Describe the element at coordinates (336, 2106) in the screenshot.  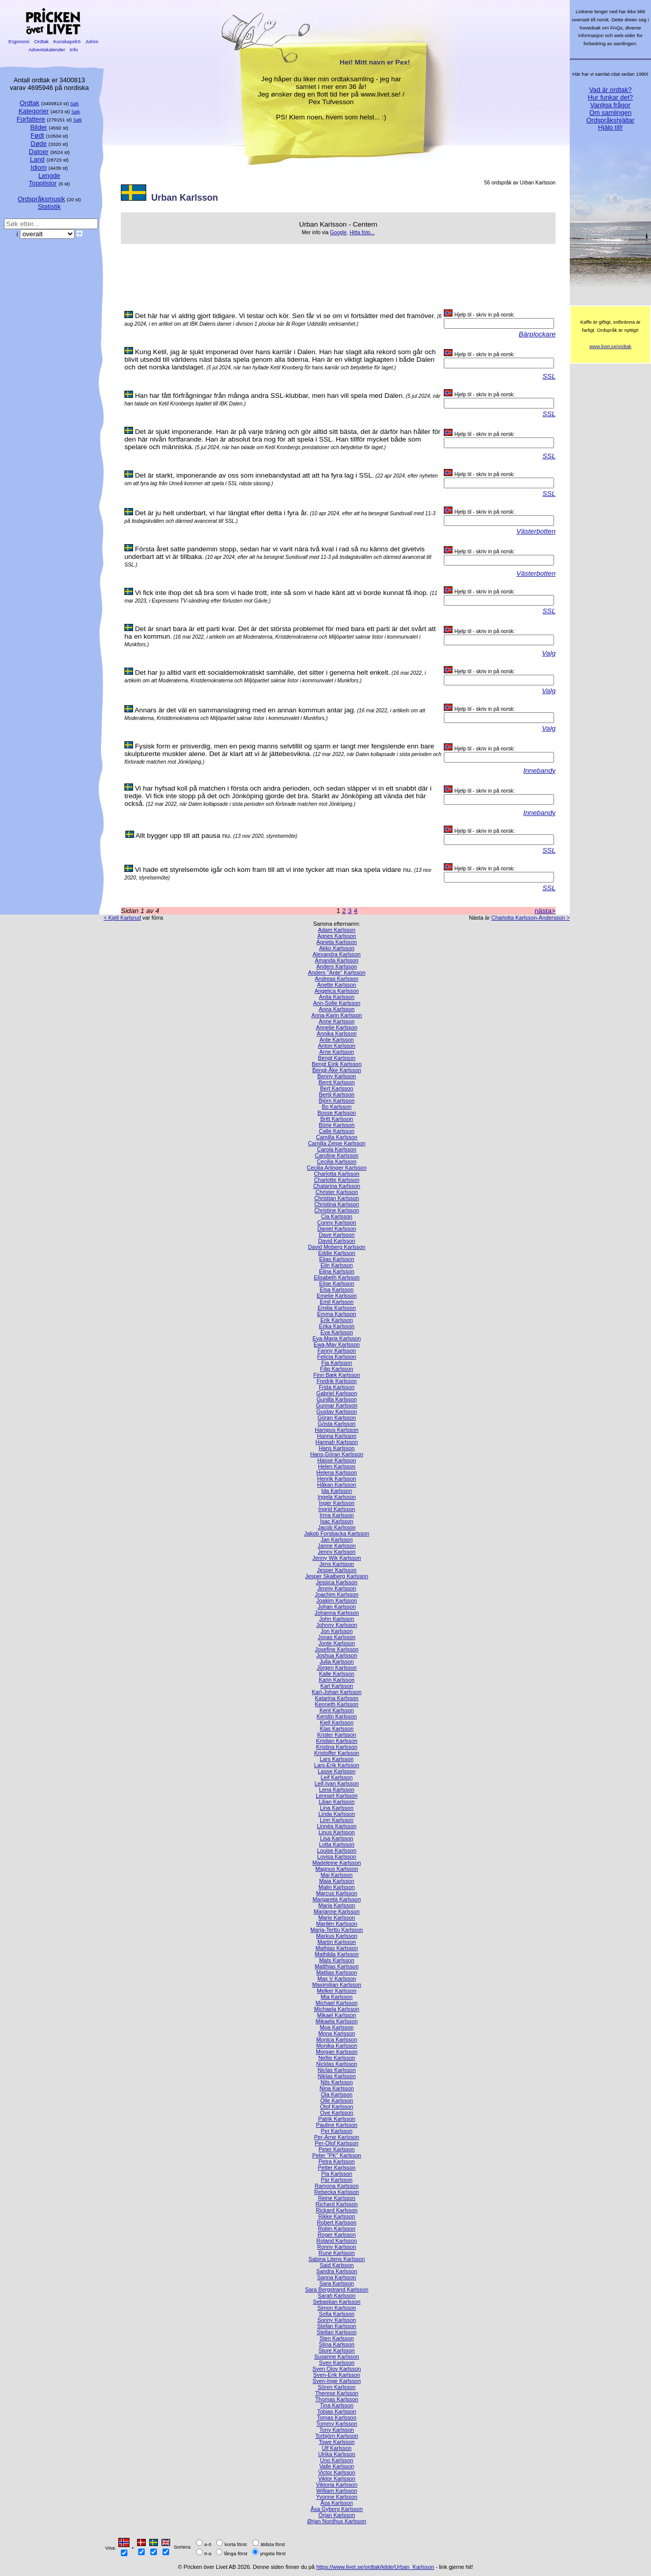
I see `Olof Karlsson` at that location.